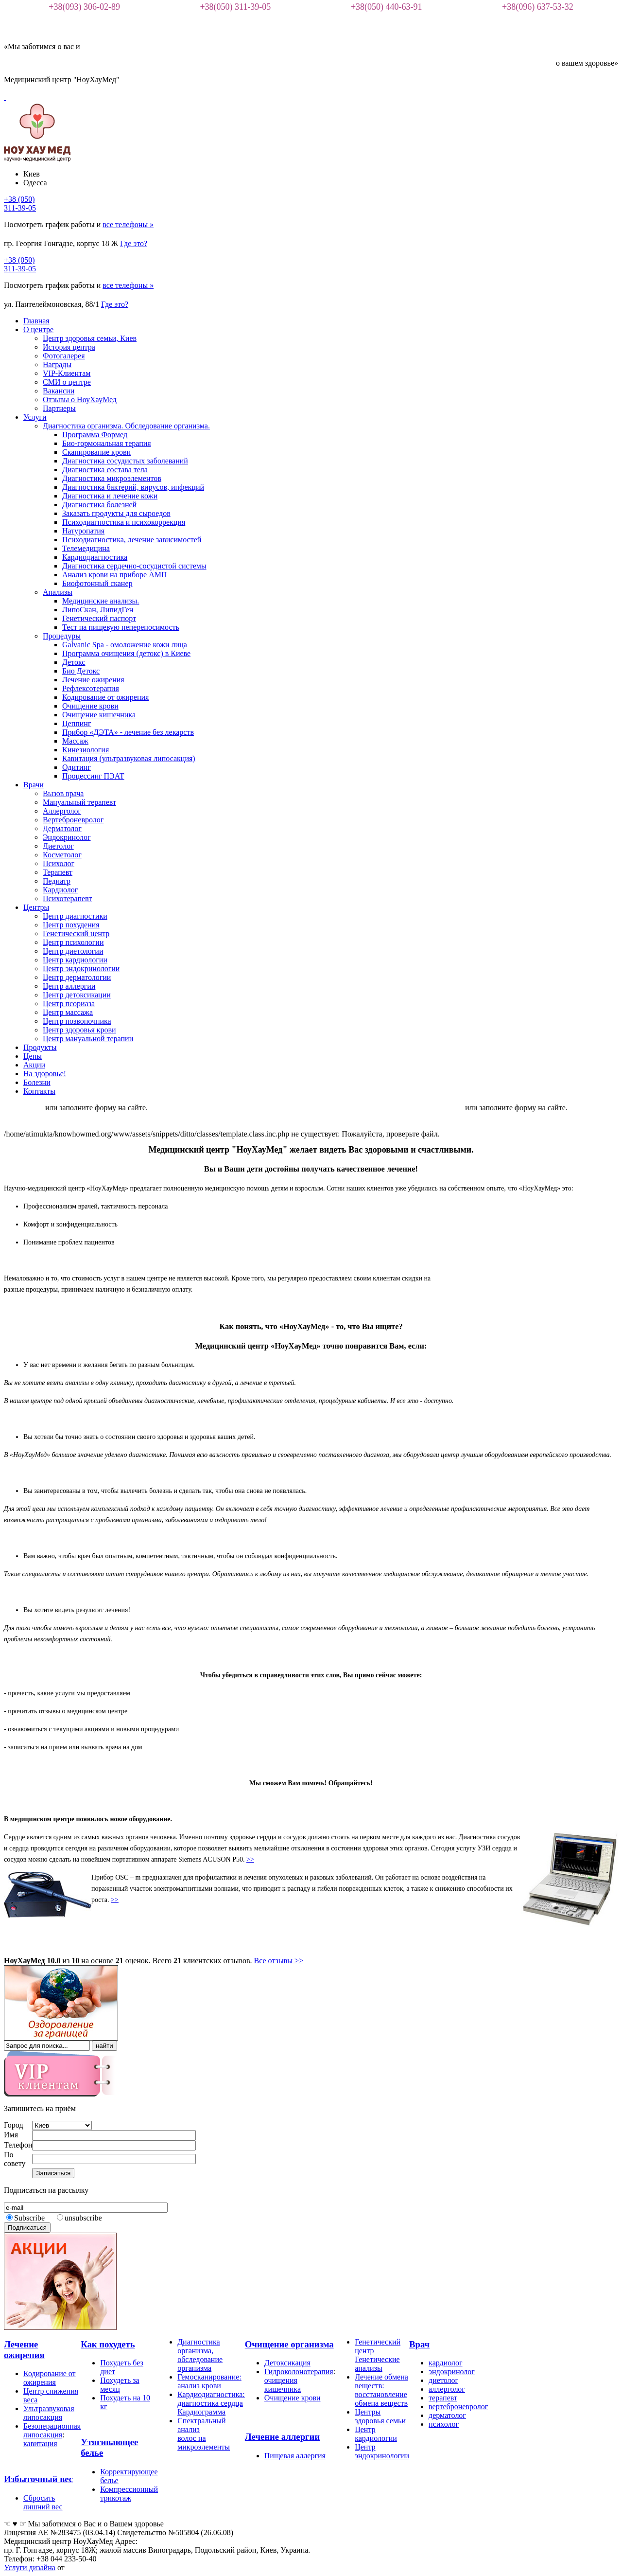 Image resolution: width=622 pixels, height=2576 pixels. I want to click on Гемосканирование: анализ крови, so click(209, 2381).